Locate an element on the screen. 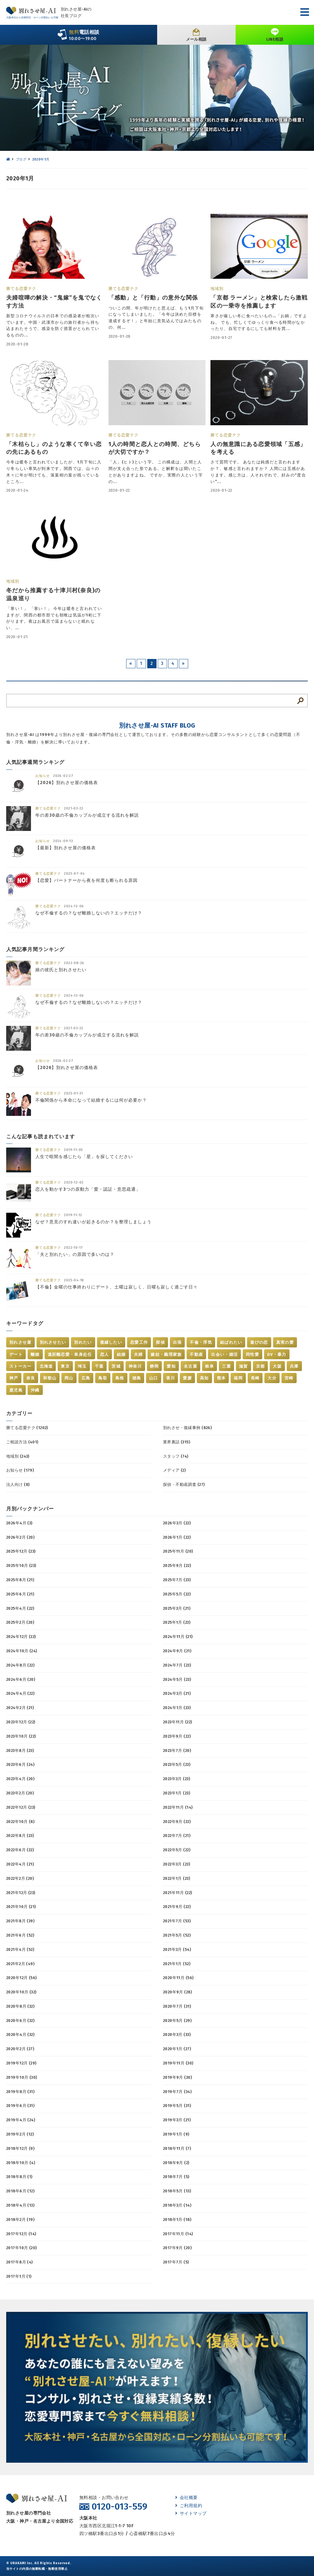 The image size is (314, 2576). 2024年4月 (22) is located at coordinates (20, 1693).